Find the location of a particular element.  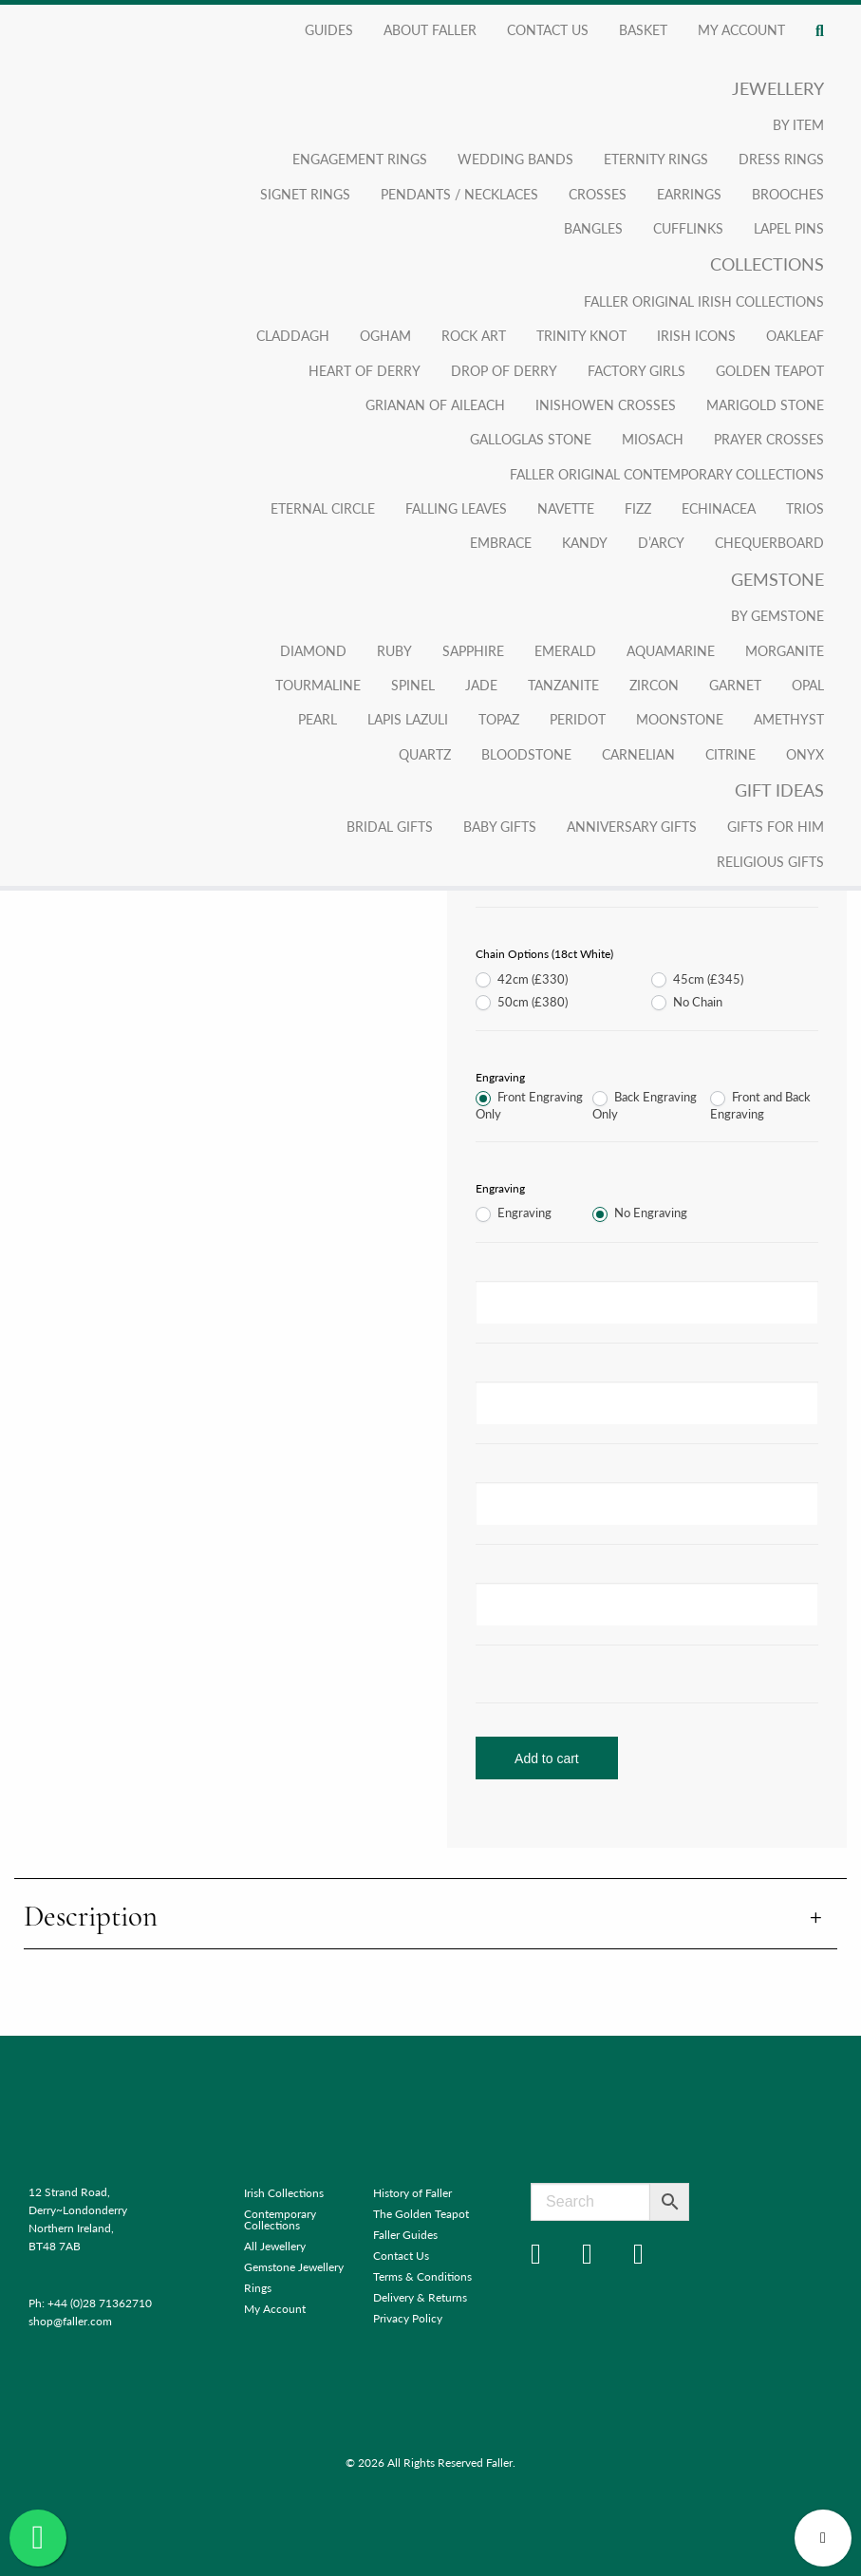

Brooches is located at coordinates (788, 193).